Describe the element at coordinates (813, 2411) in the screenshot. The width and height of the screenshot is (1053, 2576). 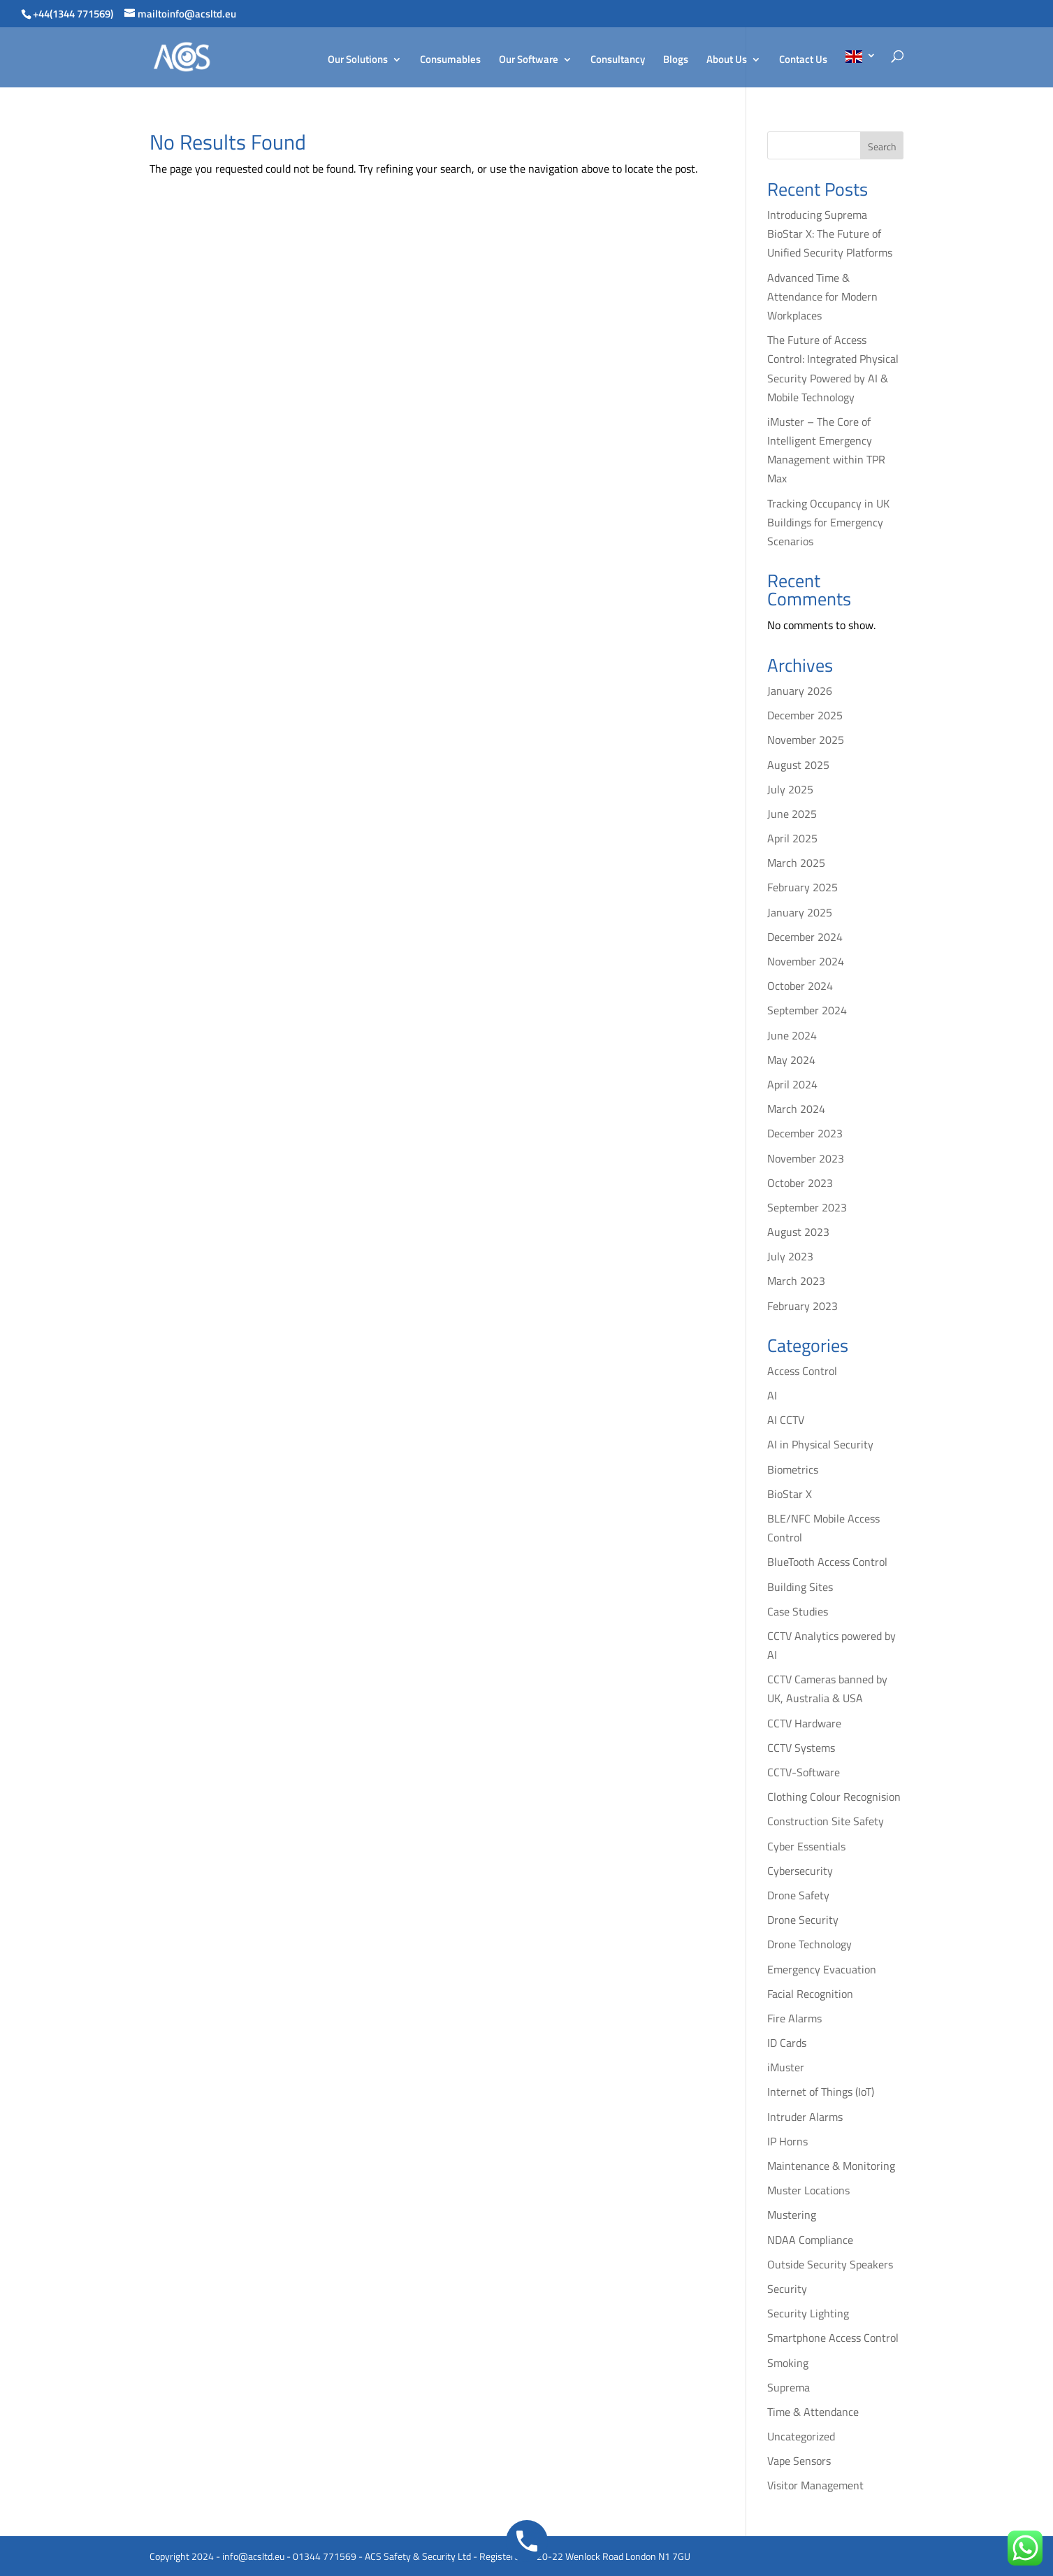
I see `Time & Attendance` at that location.